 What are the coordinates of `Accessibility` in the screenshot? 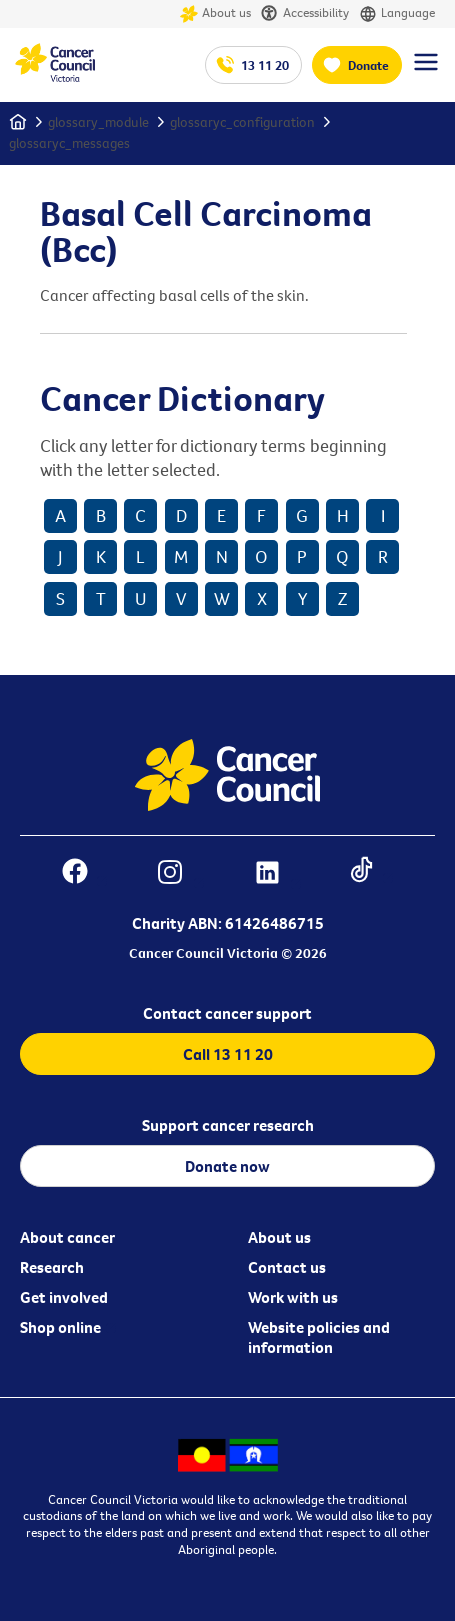 It's located at (305, 14).